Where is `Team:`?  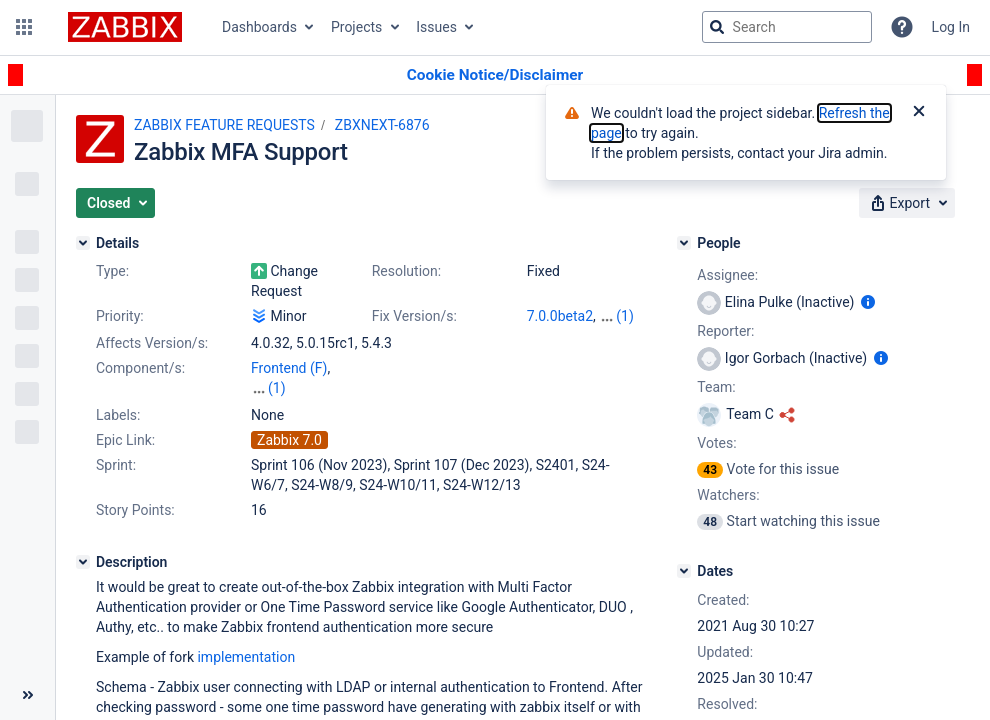
Team: is located at coordinates (716, 387).